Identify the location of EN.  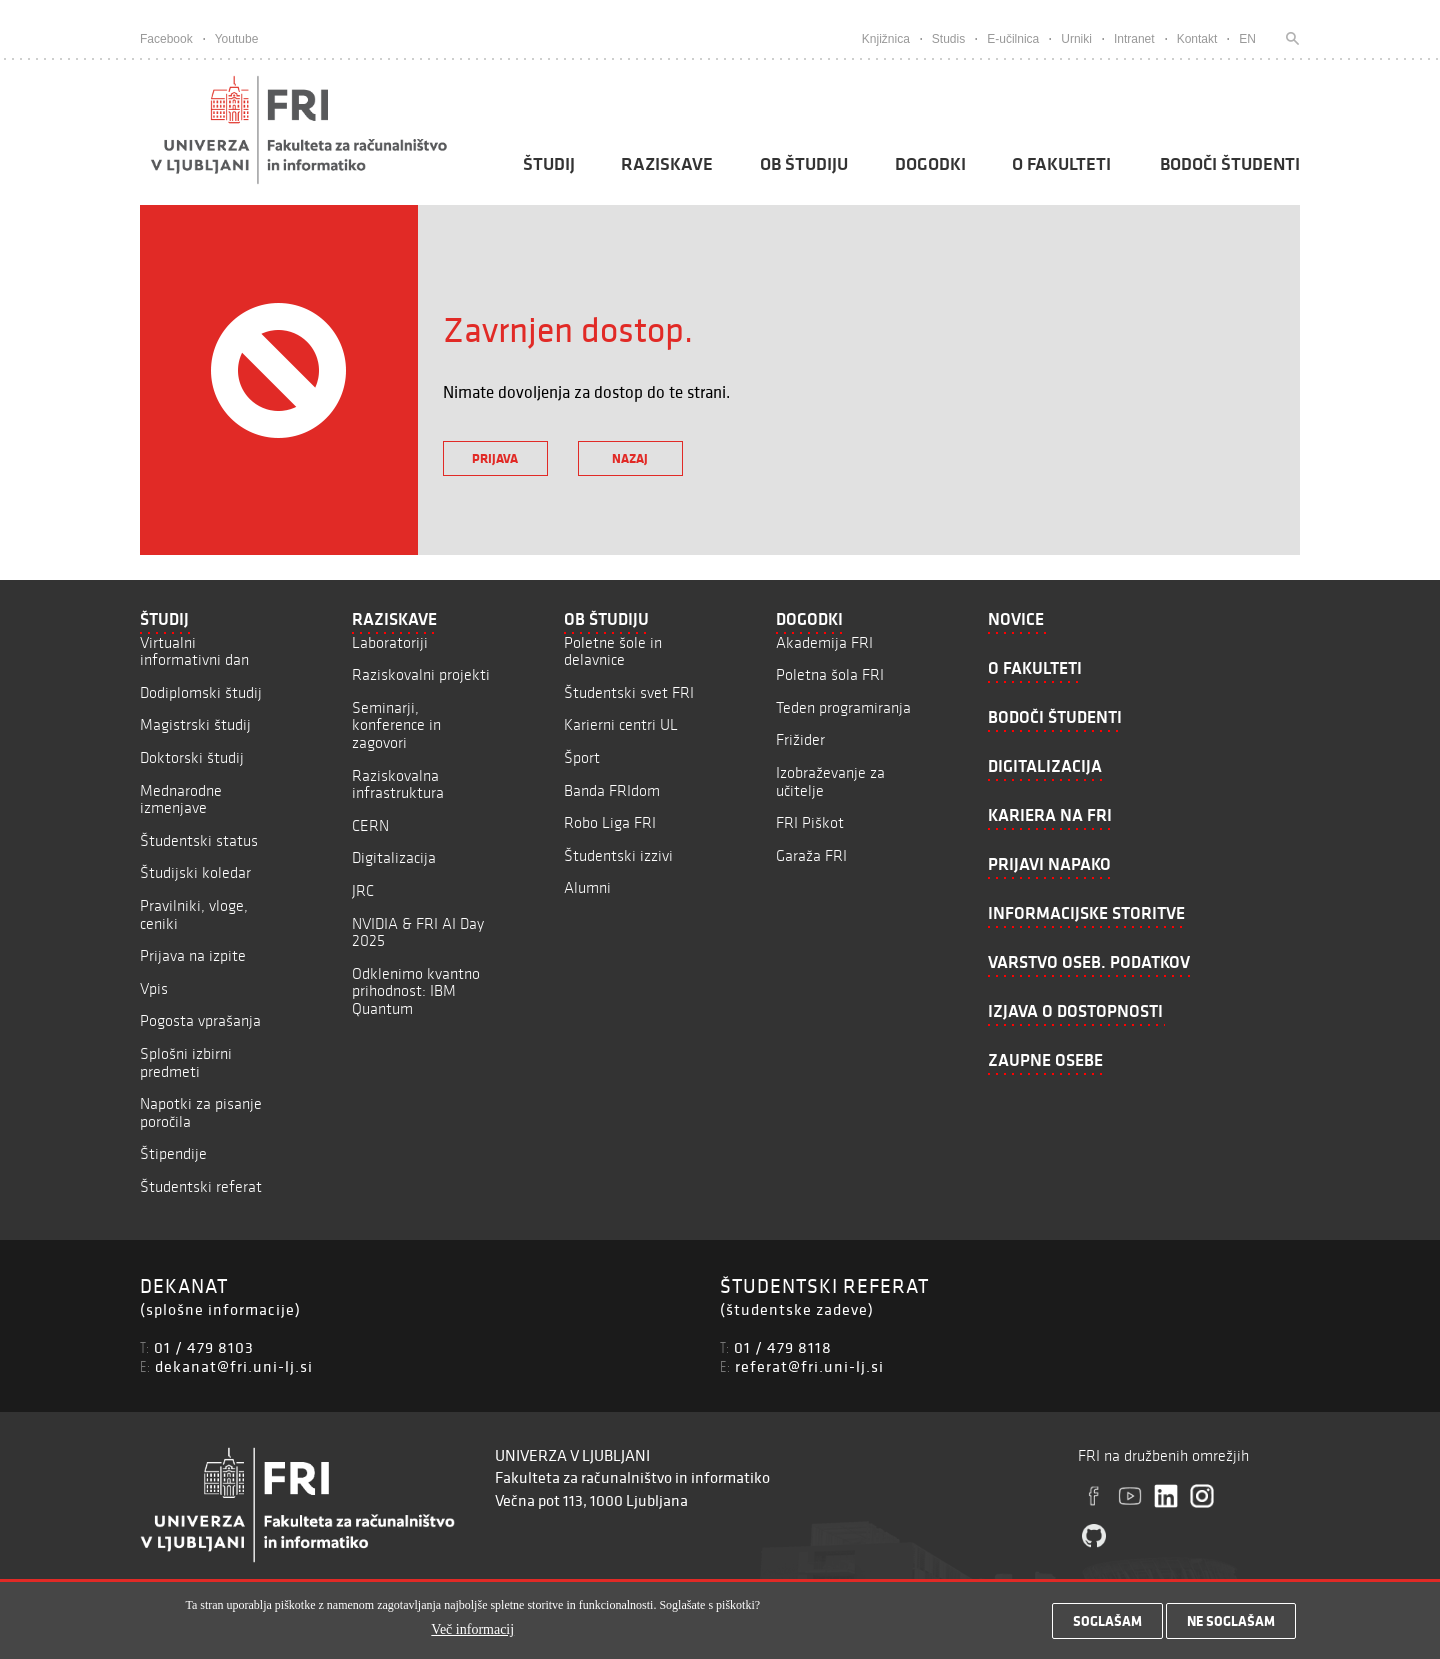
(1247, 39).